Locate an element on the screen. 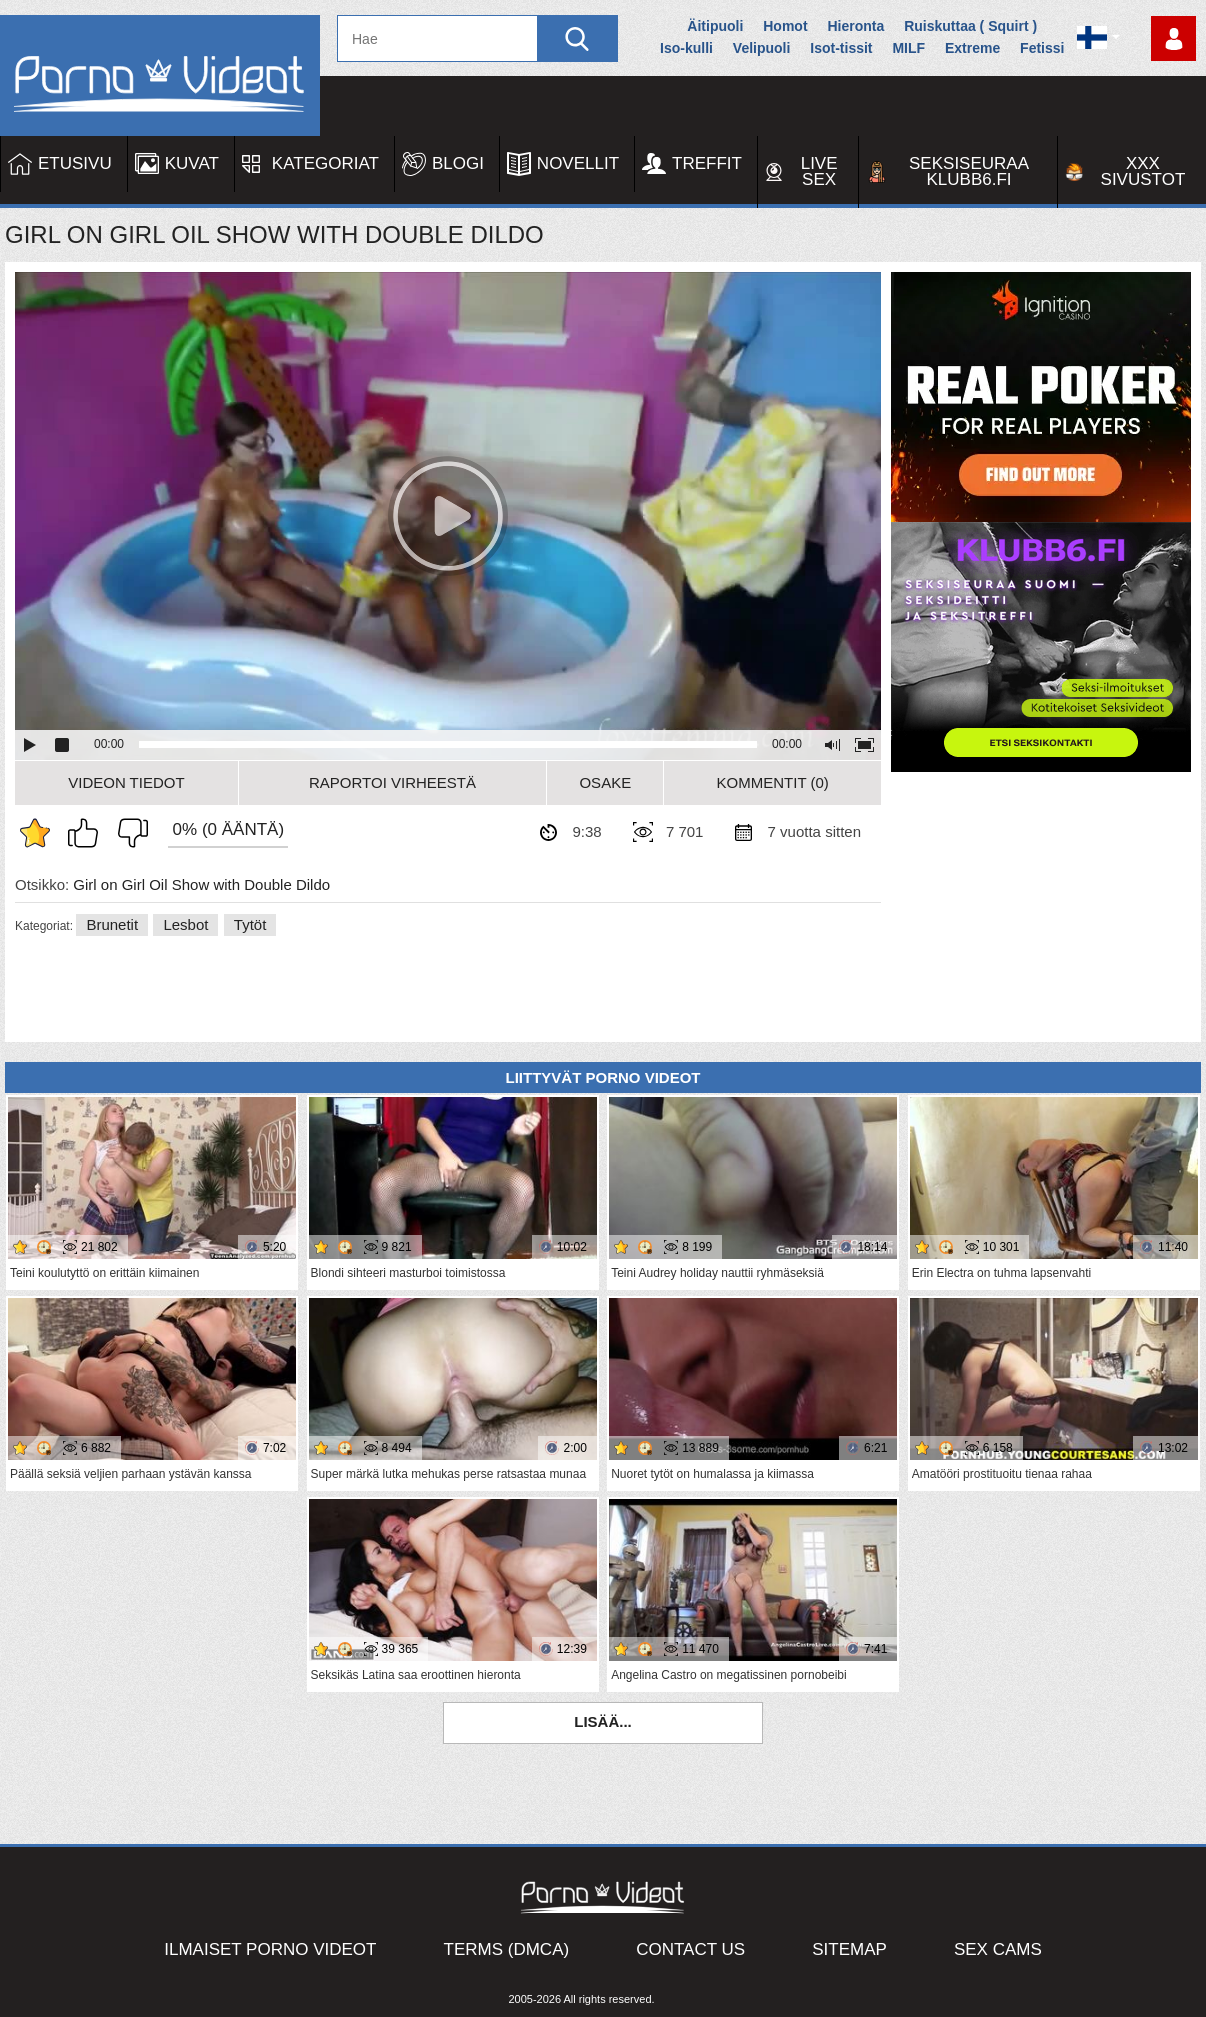  Sitemap is located at coordinates (849, 1949).